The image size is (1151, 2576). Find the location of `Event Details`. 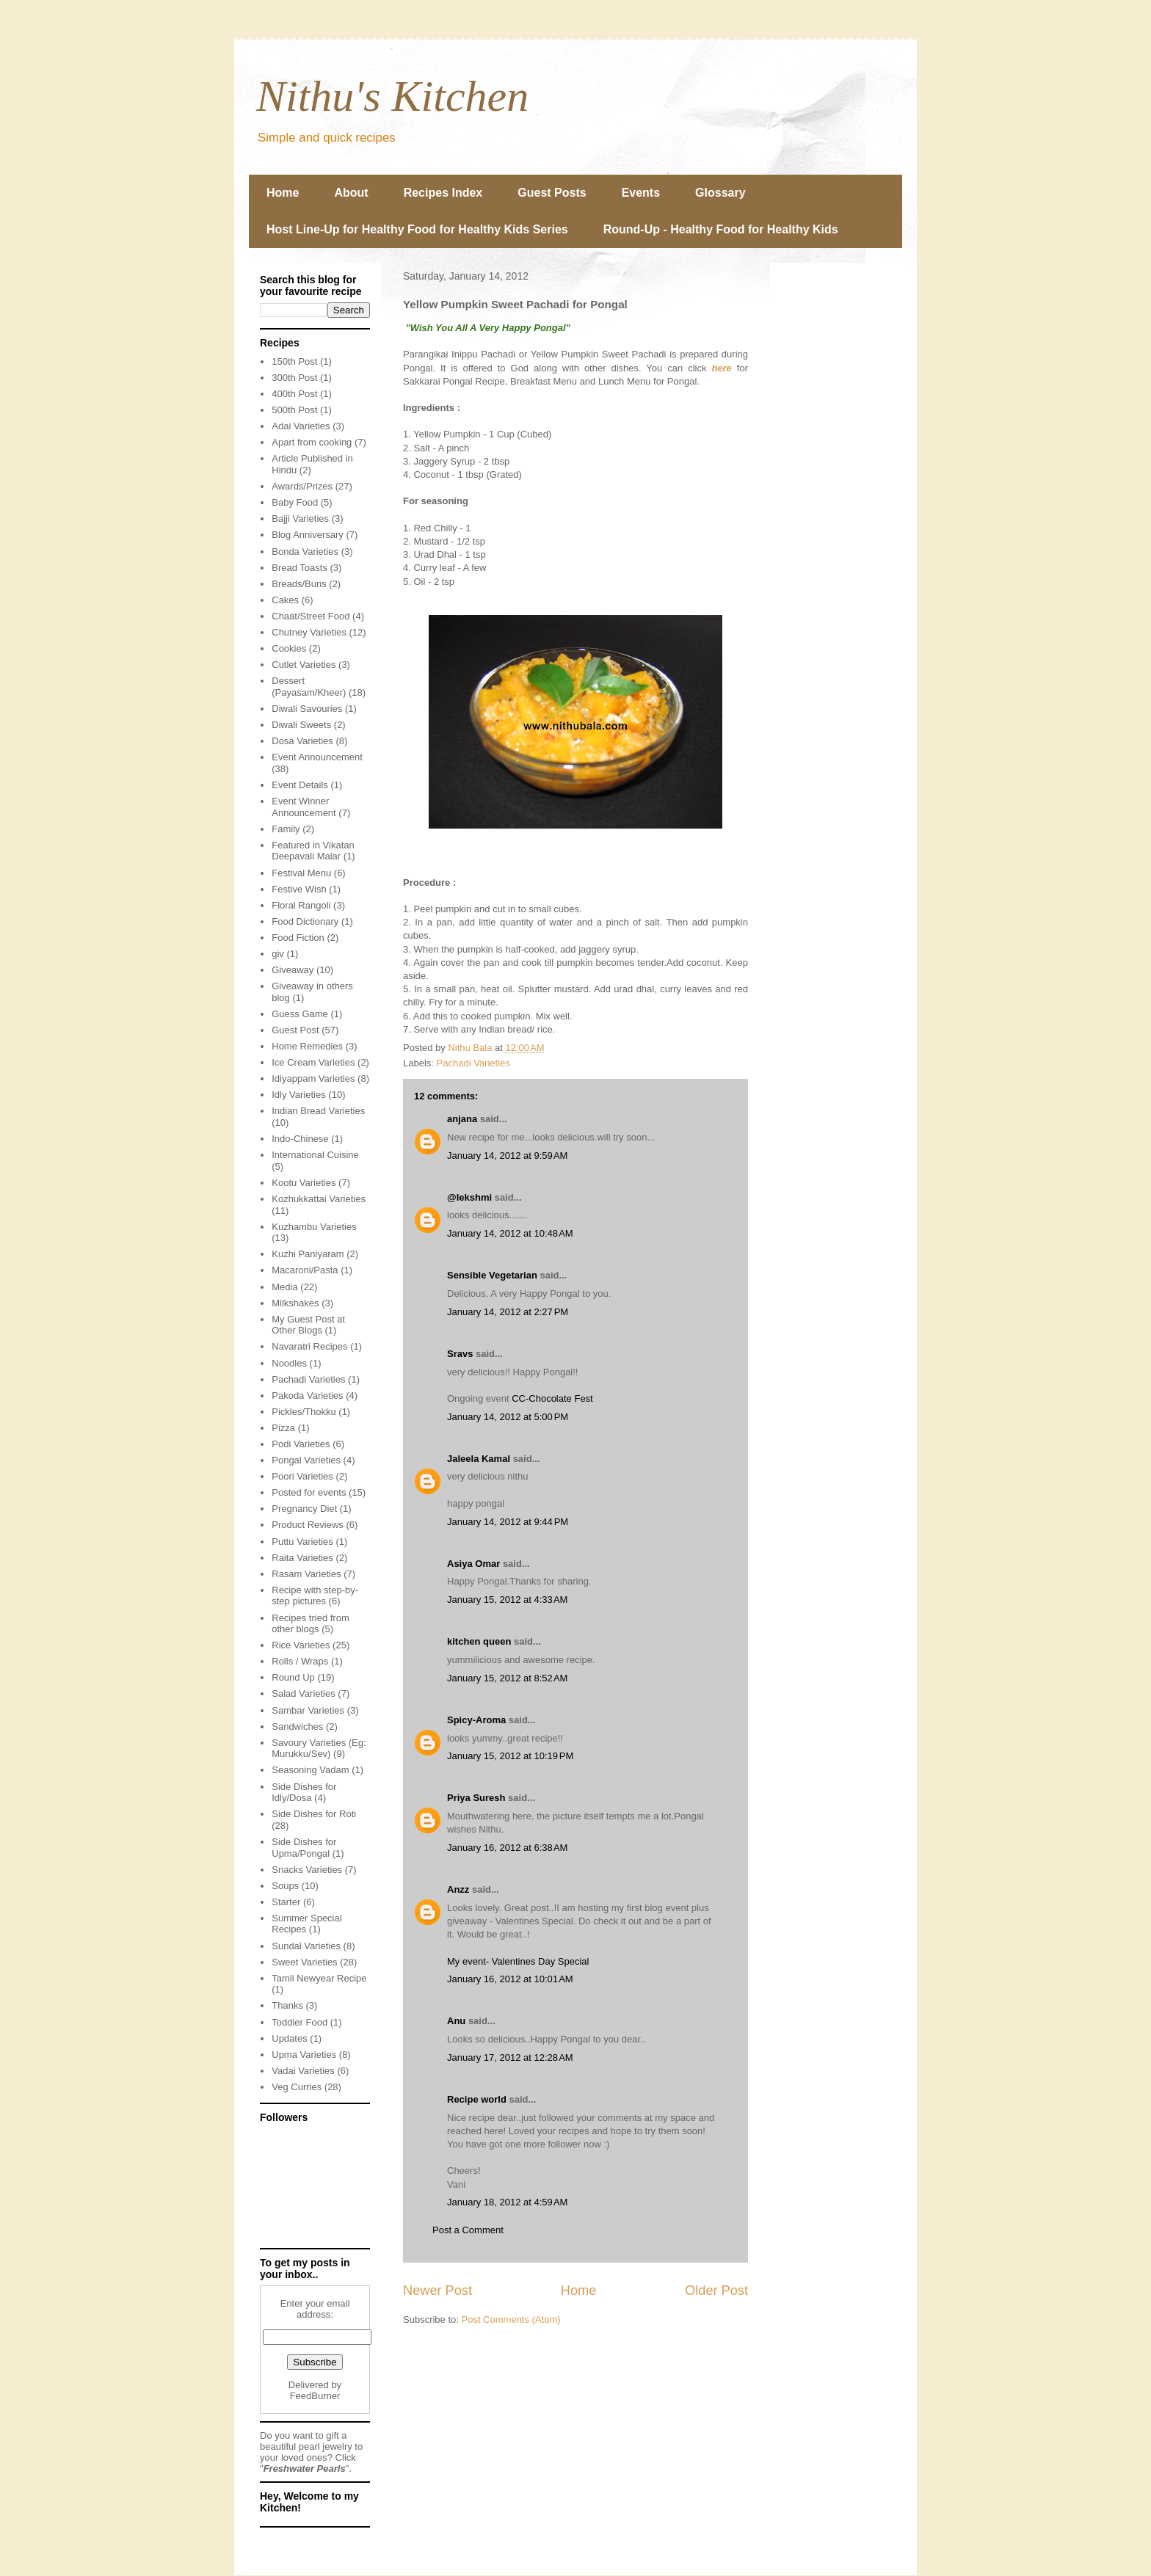

Event Details is located at coordinates (300, 784).